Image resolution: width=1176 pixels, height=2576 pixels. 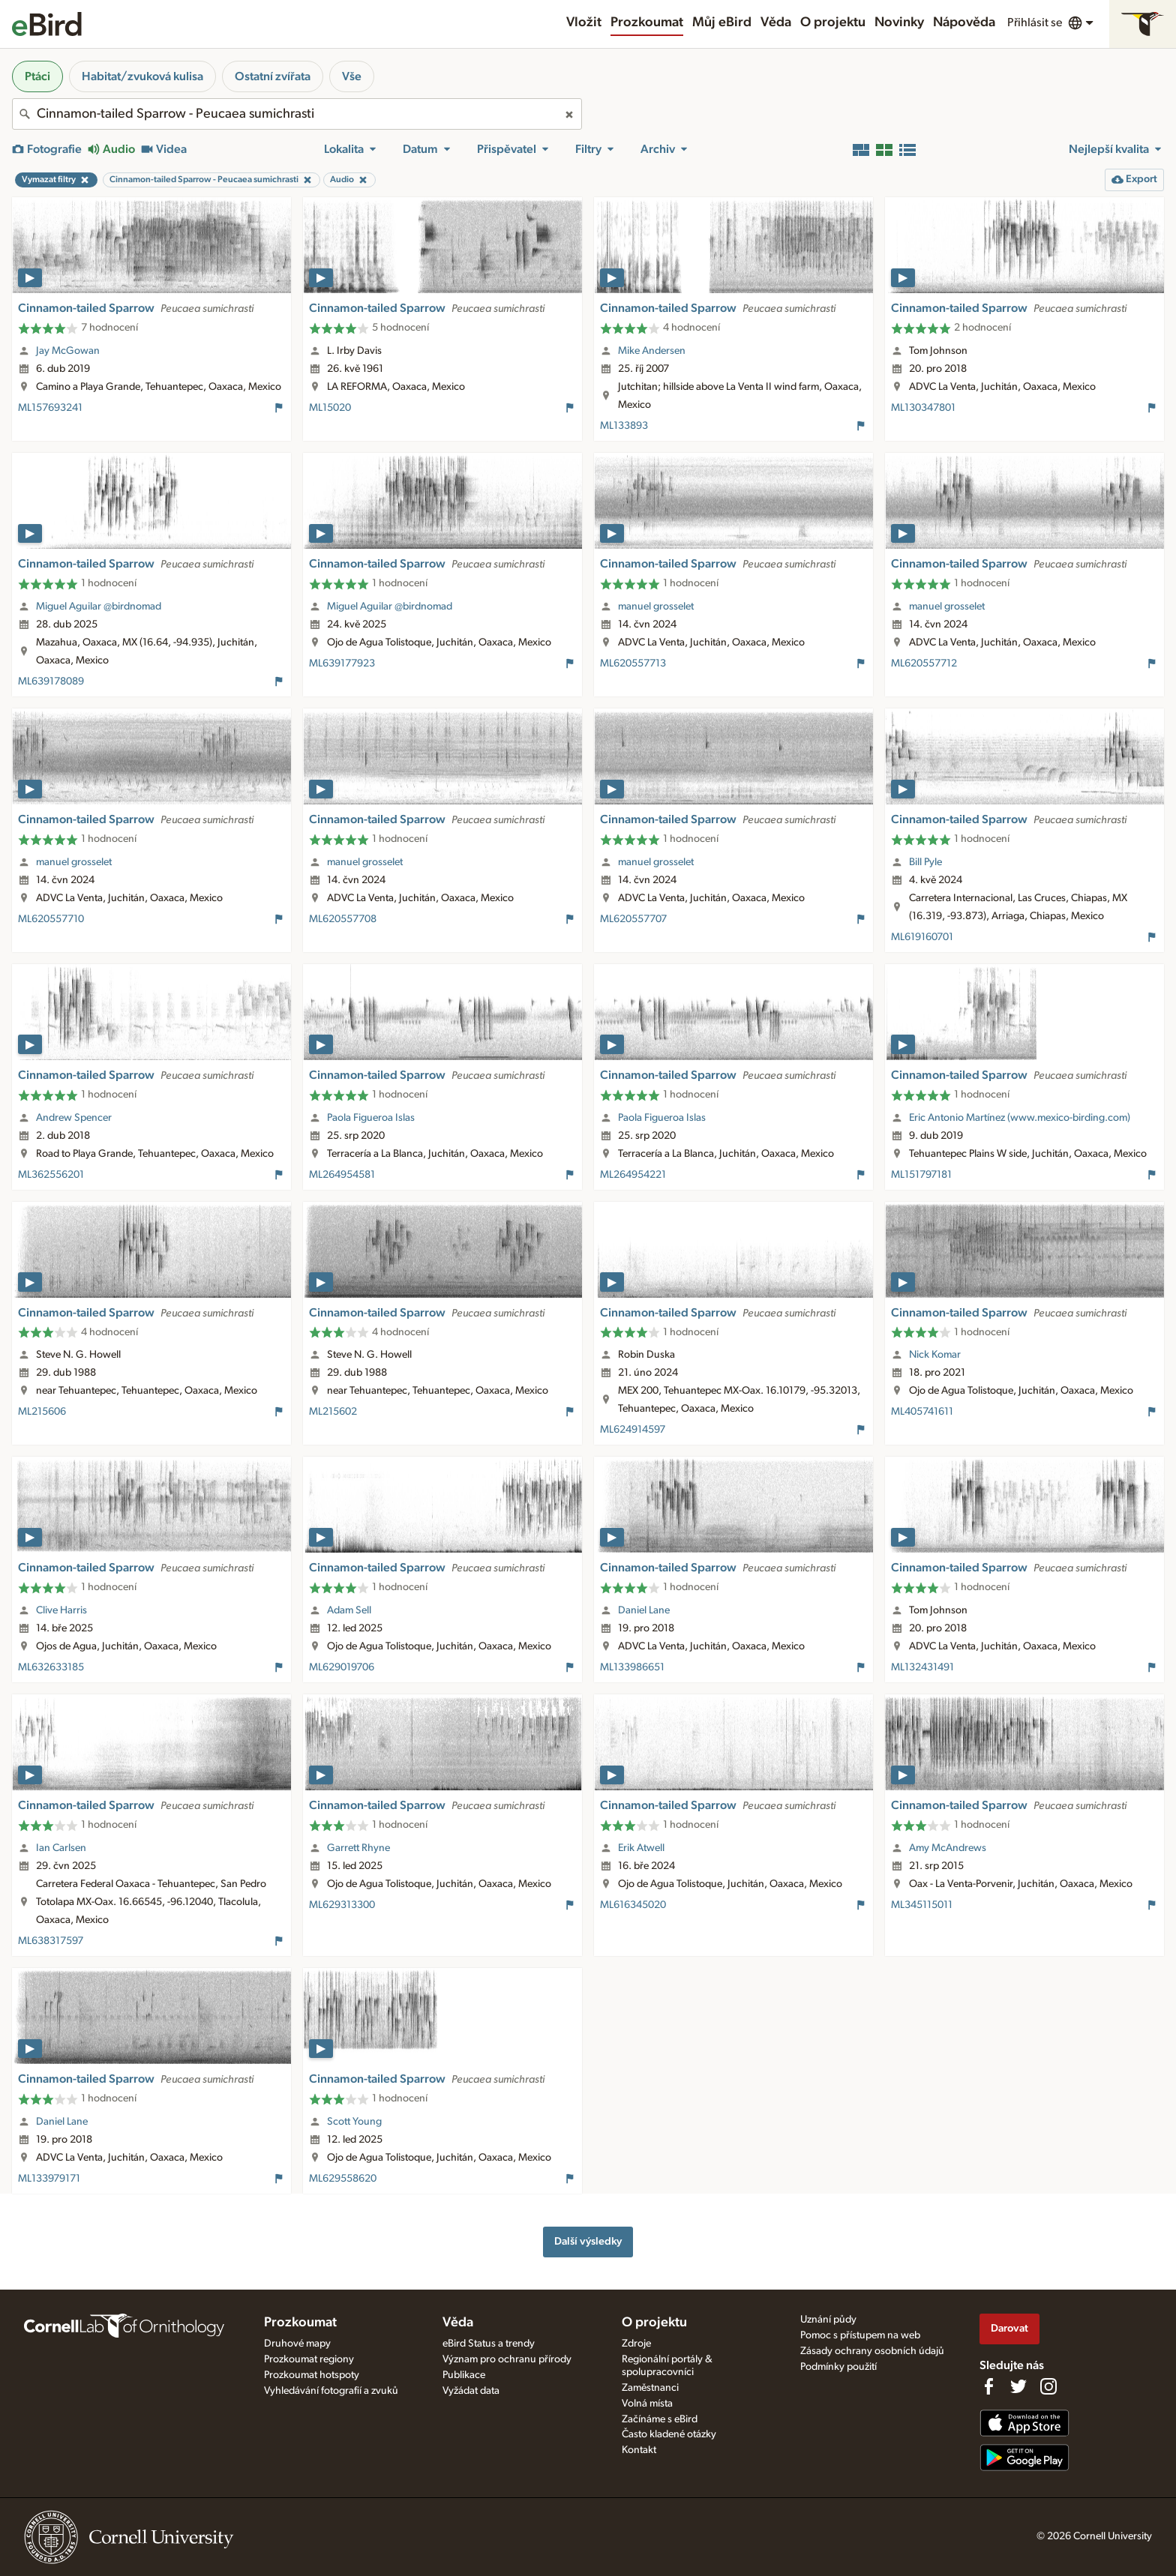 What do you see at coordinates (899, 22) in the screenshot?
I see `Novinky` at bounding box center [899, 22].